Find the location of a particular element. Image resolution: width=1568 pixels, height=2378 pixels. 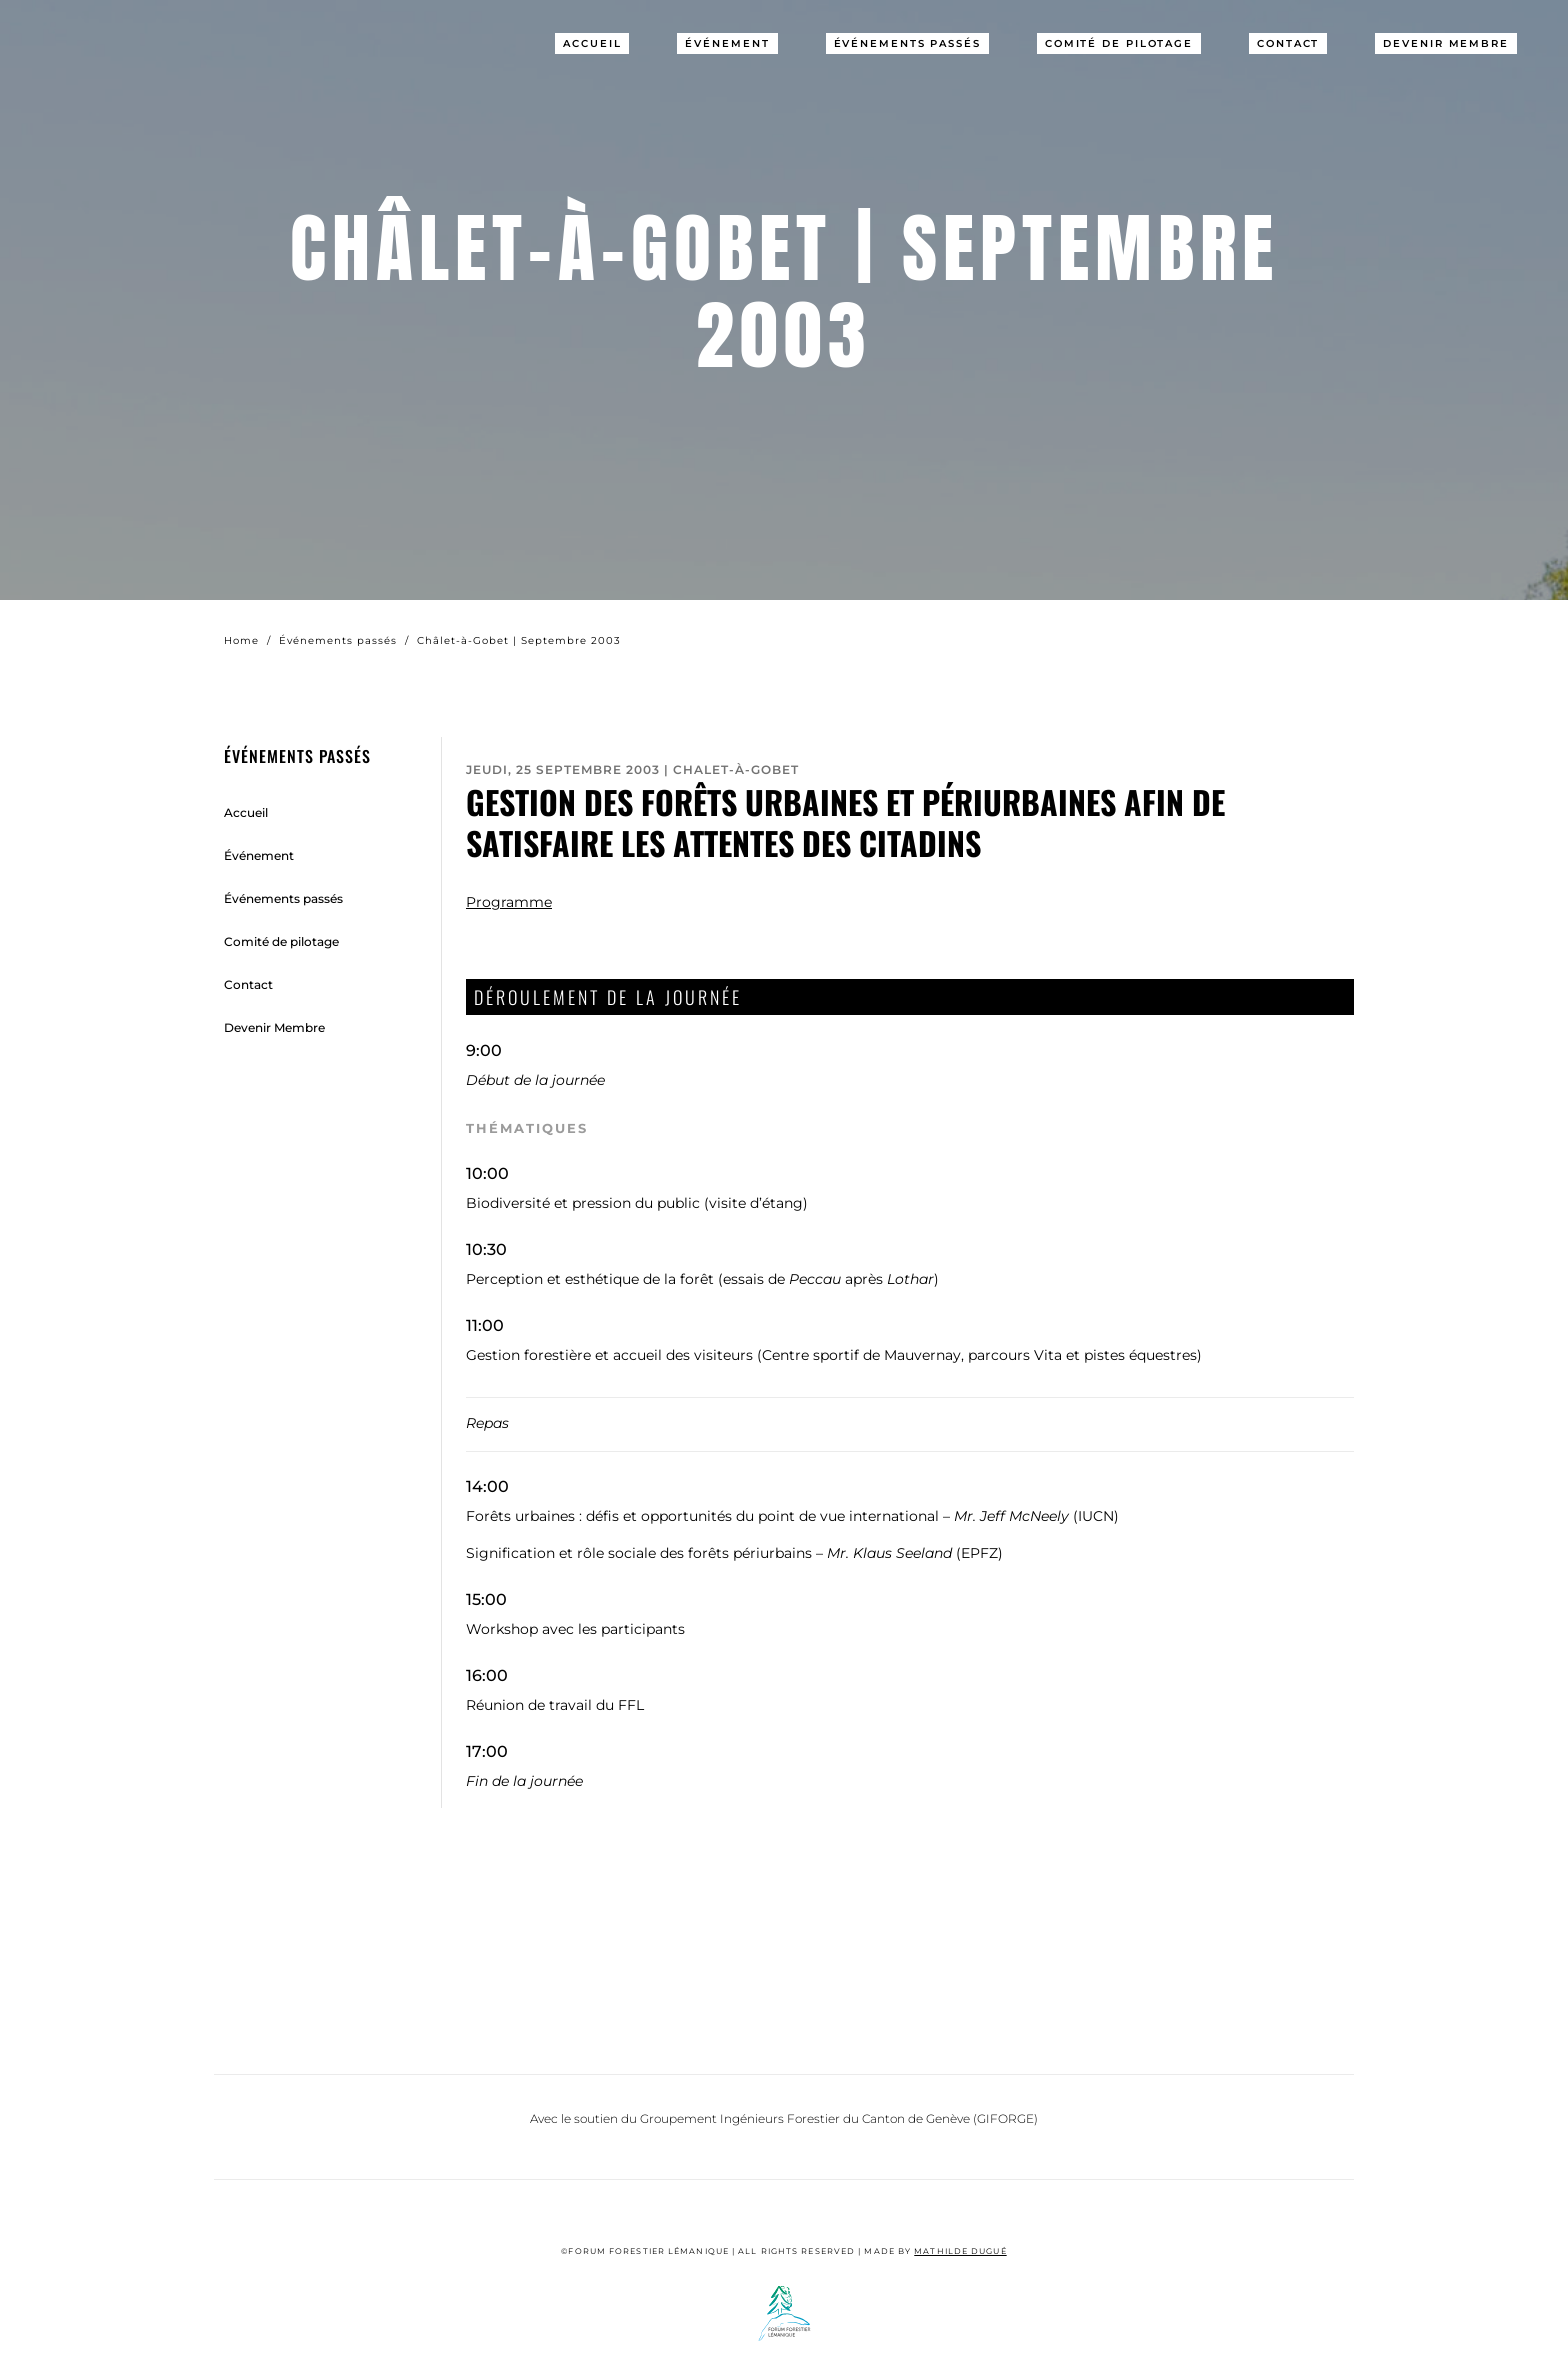

Événement is located at coordinates (727, 43).